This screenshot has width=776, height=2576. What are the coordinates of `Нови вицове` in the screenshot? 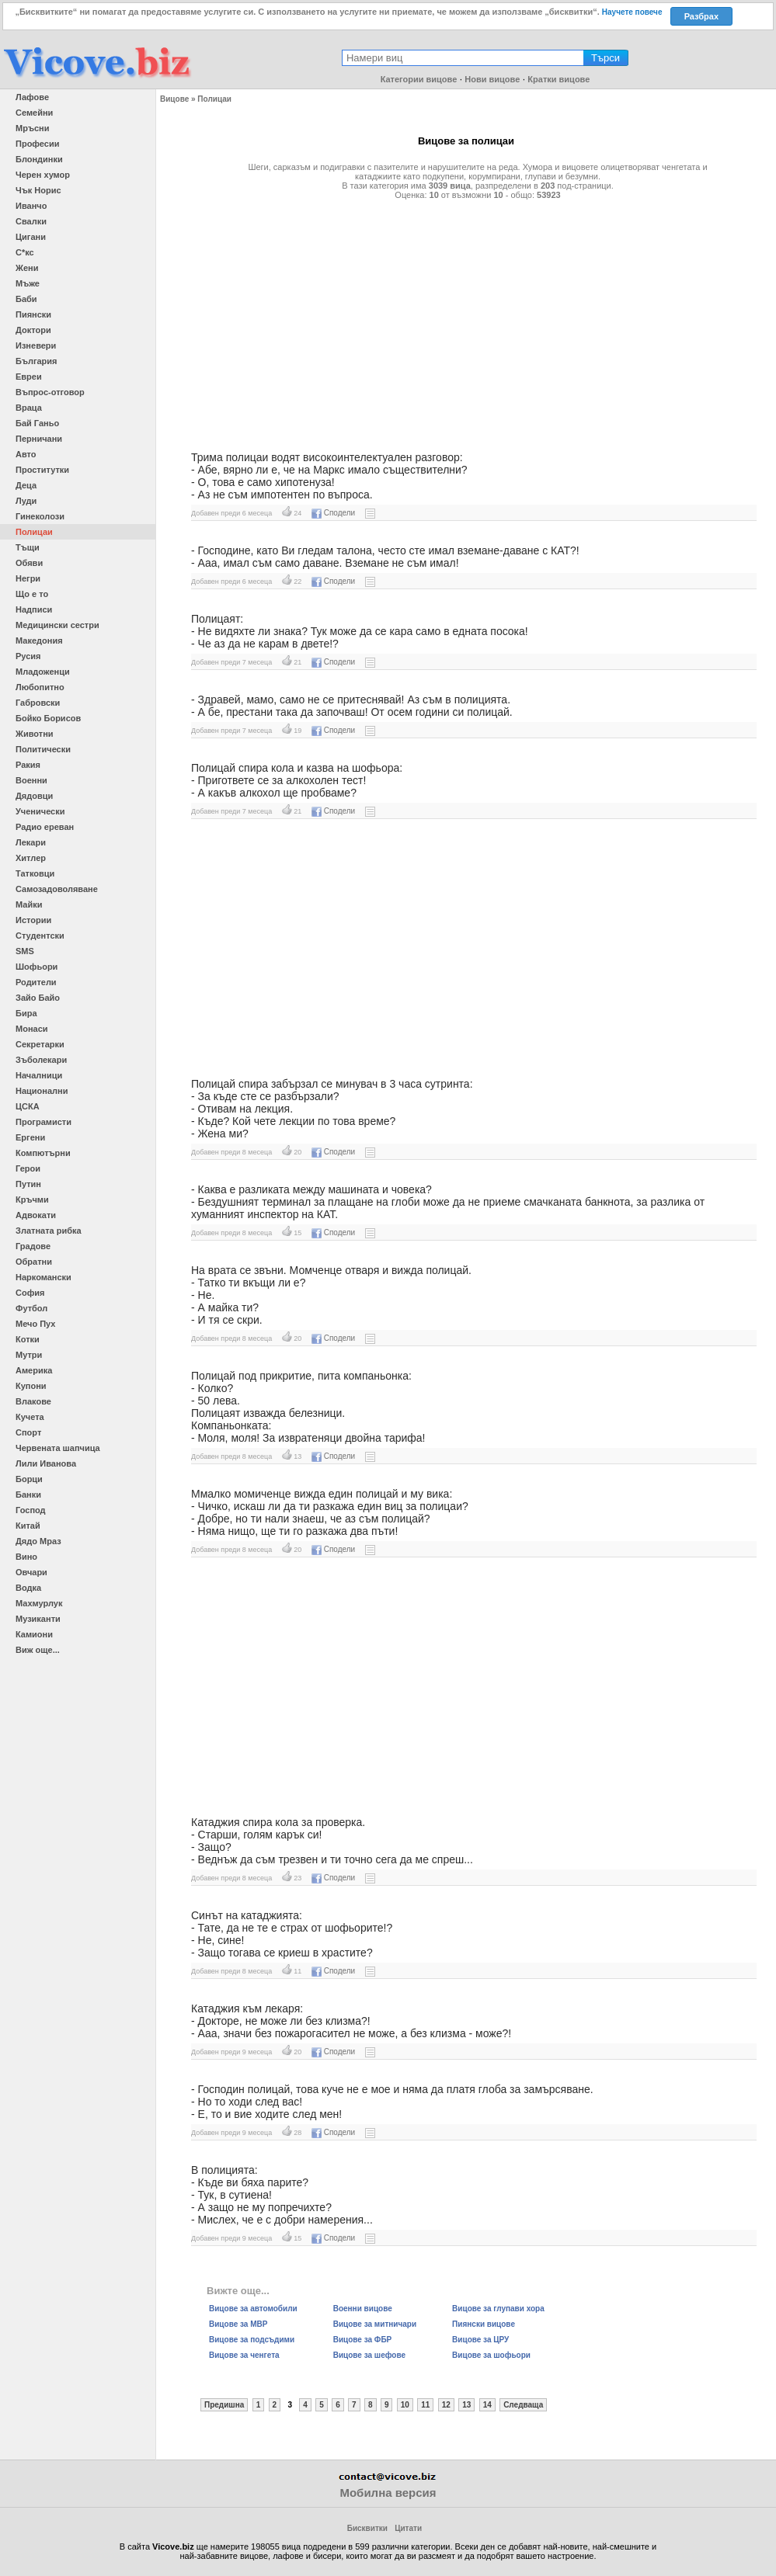 It's located at (492, 79).